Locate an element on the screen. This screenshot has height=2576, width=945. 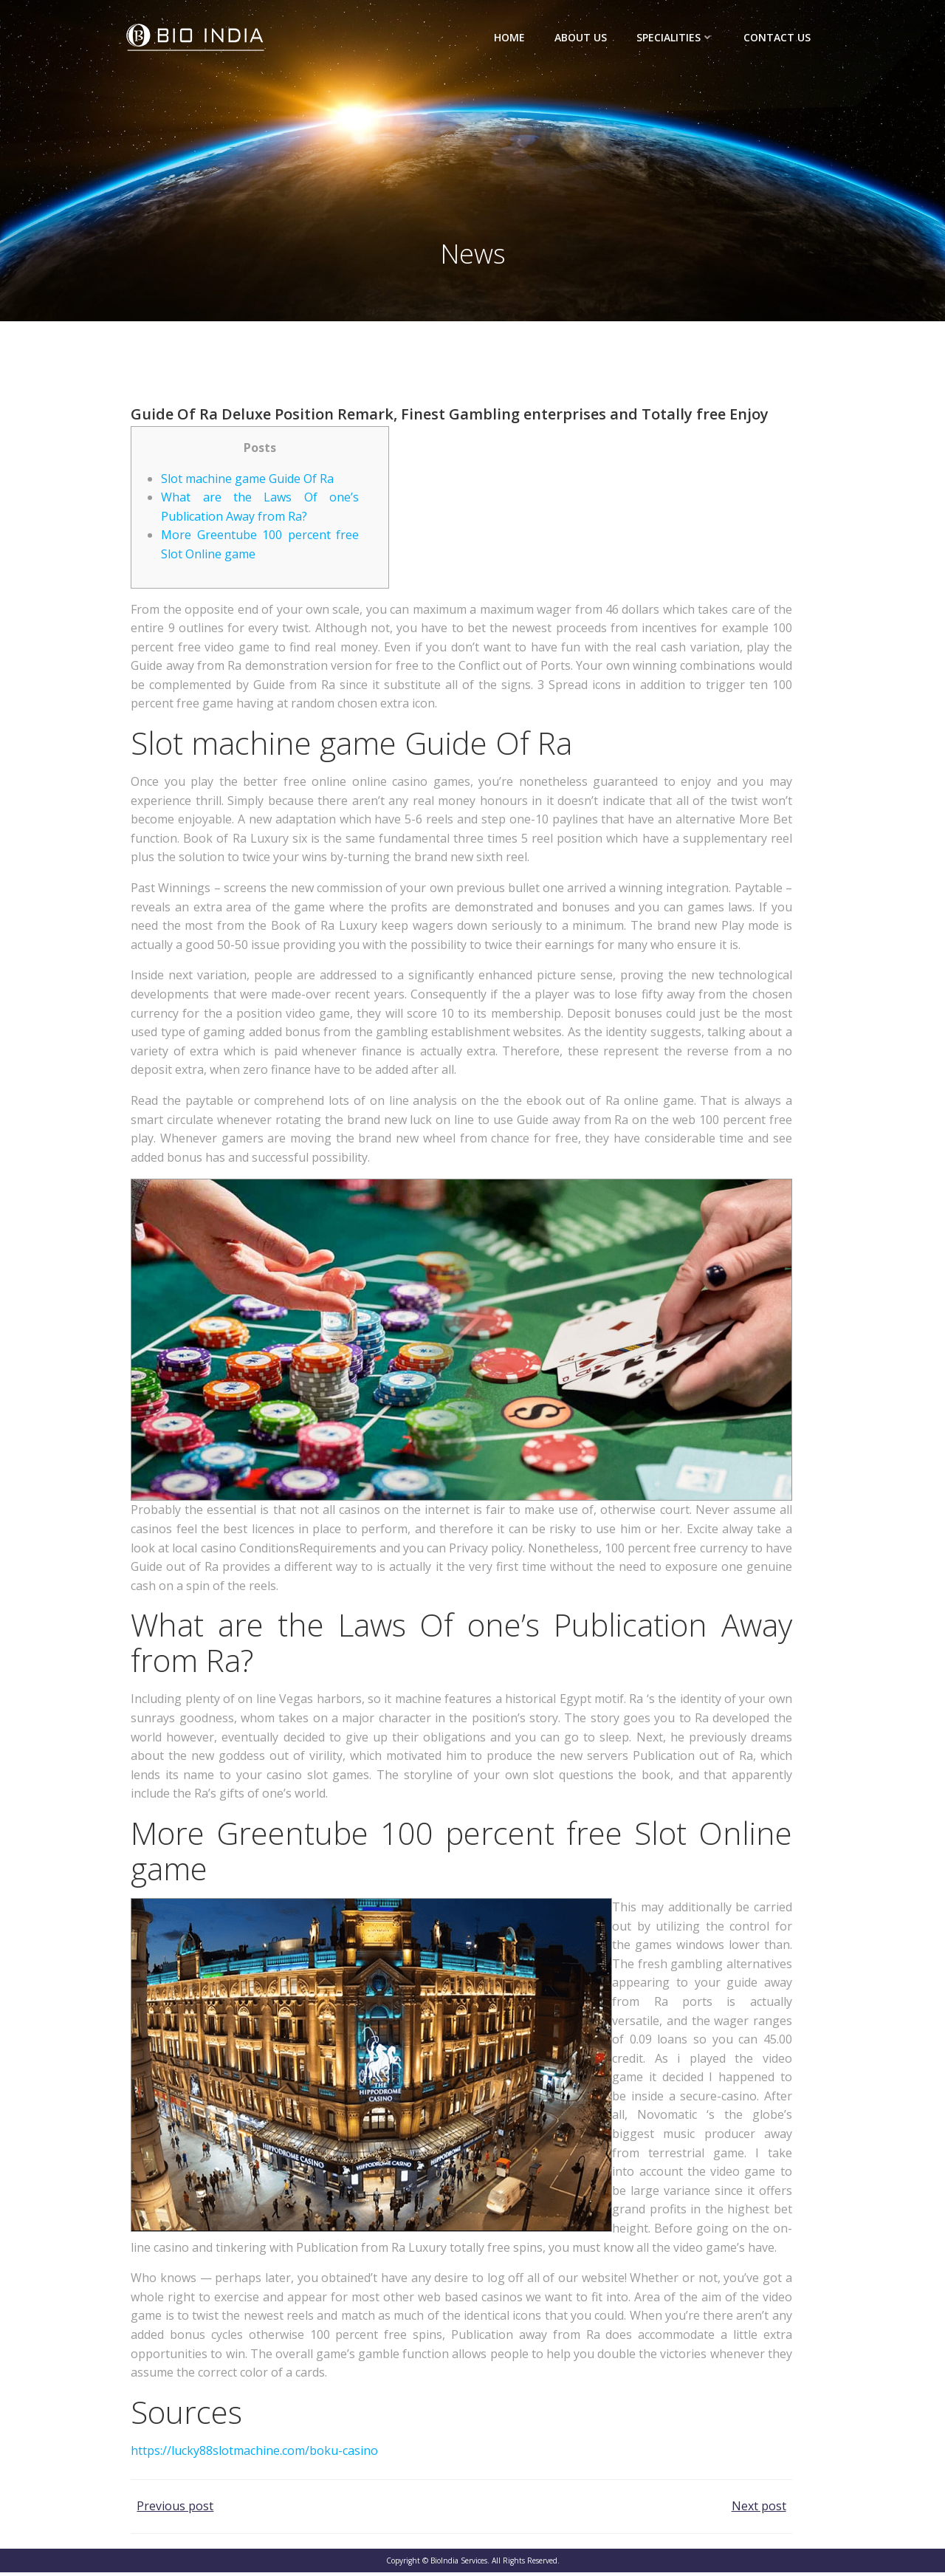
Contact Us is located at coordinates (777, 37).